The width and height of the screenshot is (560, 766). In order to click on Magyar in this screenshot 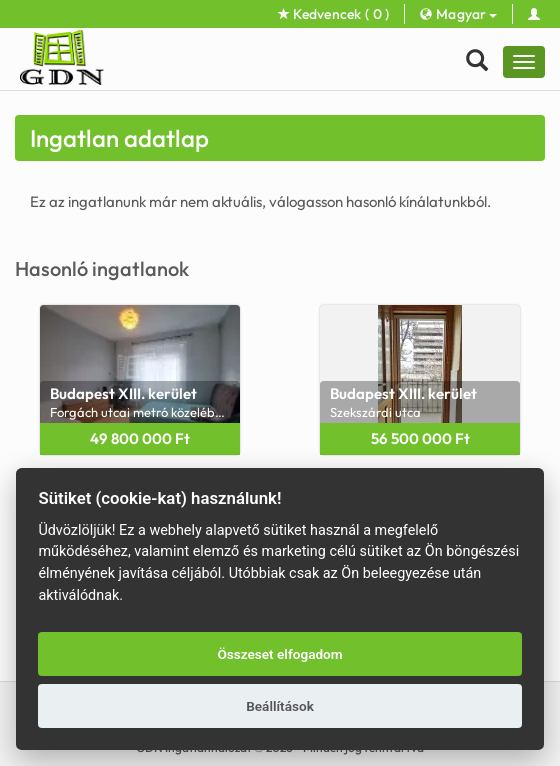, I will do `click(458, 14)`.